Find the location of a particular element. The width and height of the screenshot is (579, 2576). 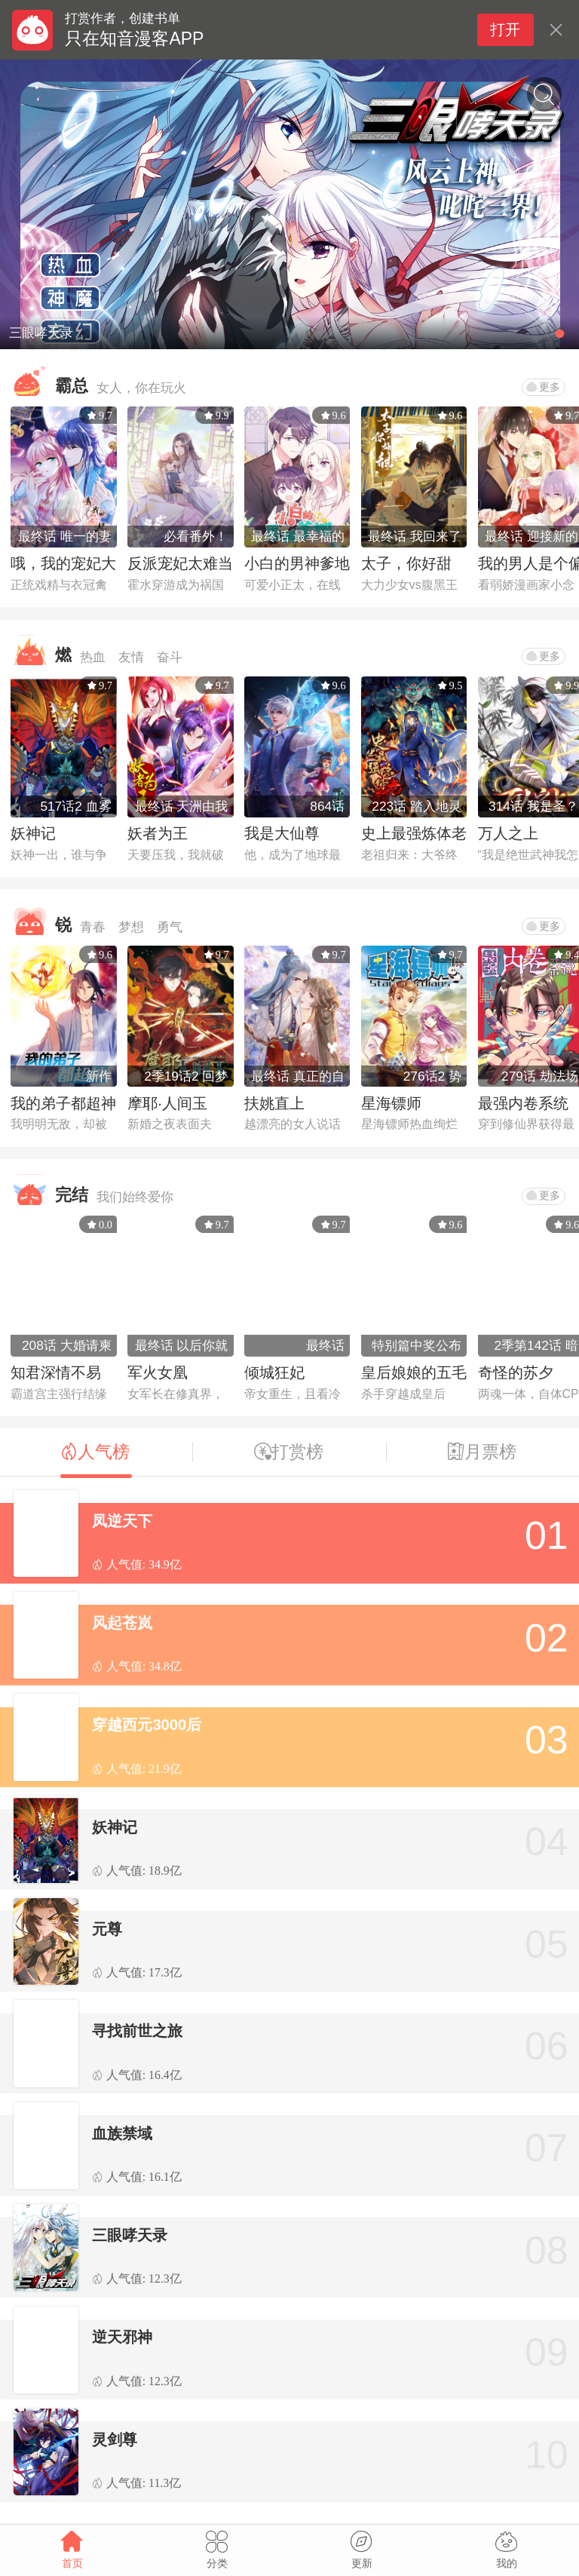

摩耶·人间玉 is located at coordinates (167, 1103).